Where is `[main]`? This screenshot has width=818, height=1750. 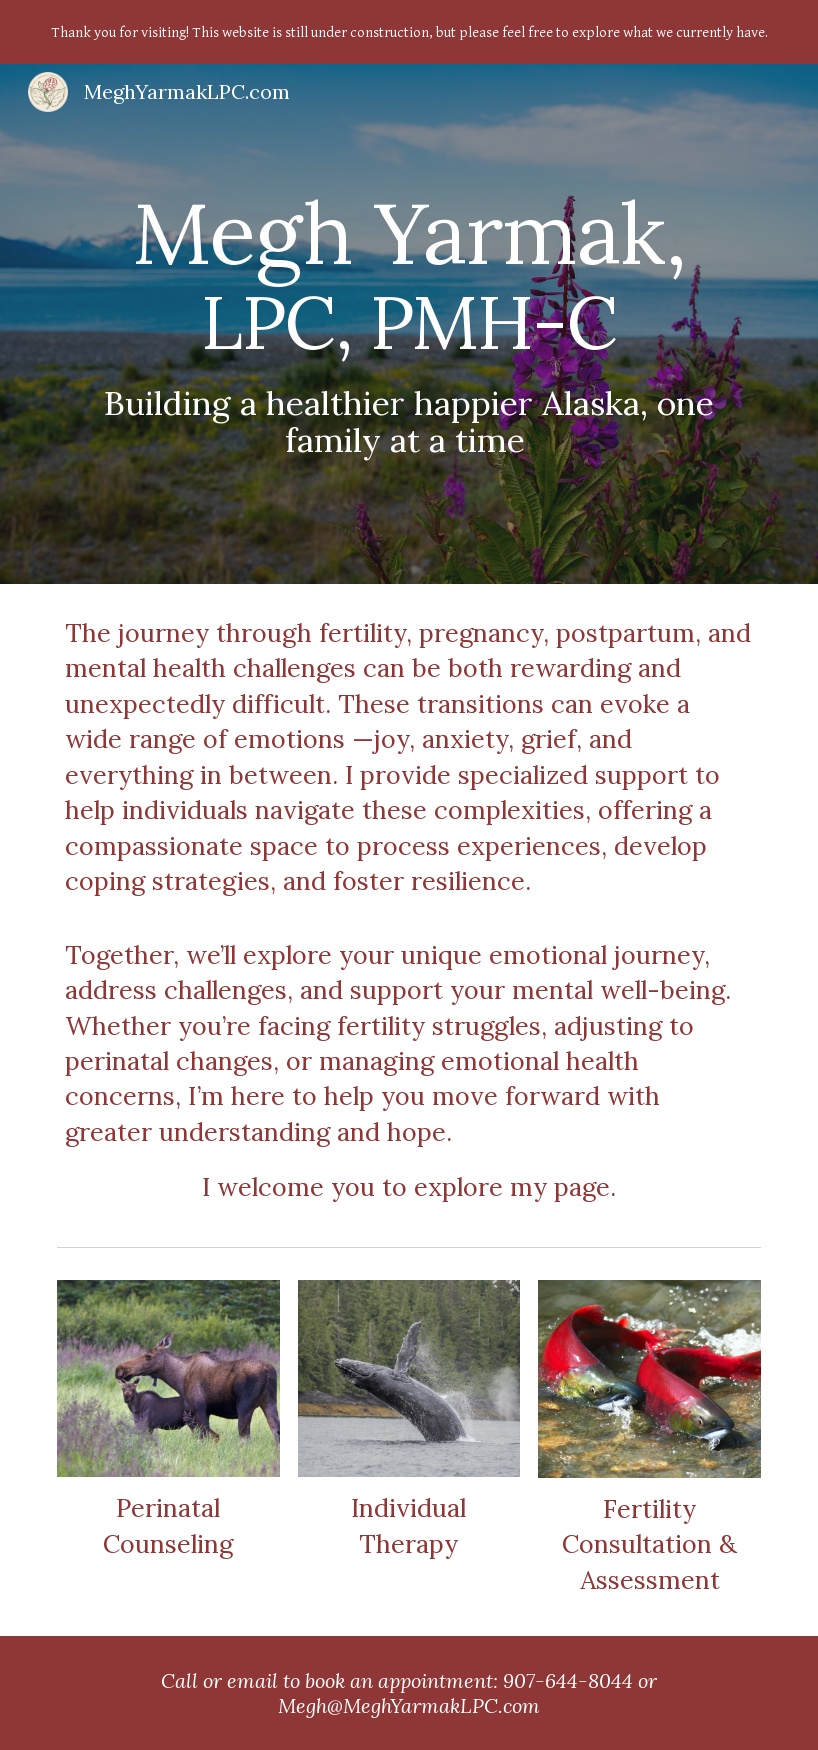 [main] is located at coordinates (409, 324).